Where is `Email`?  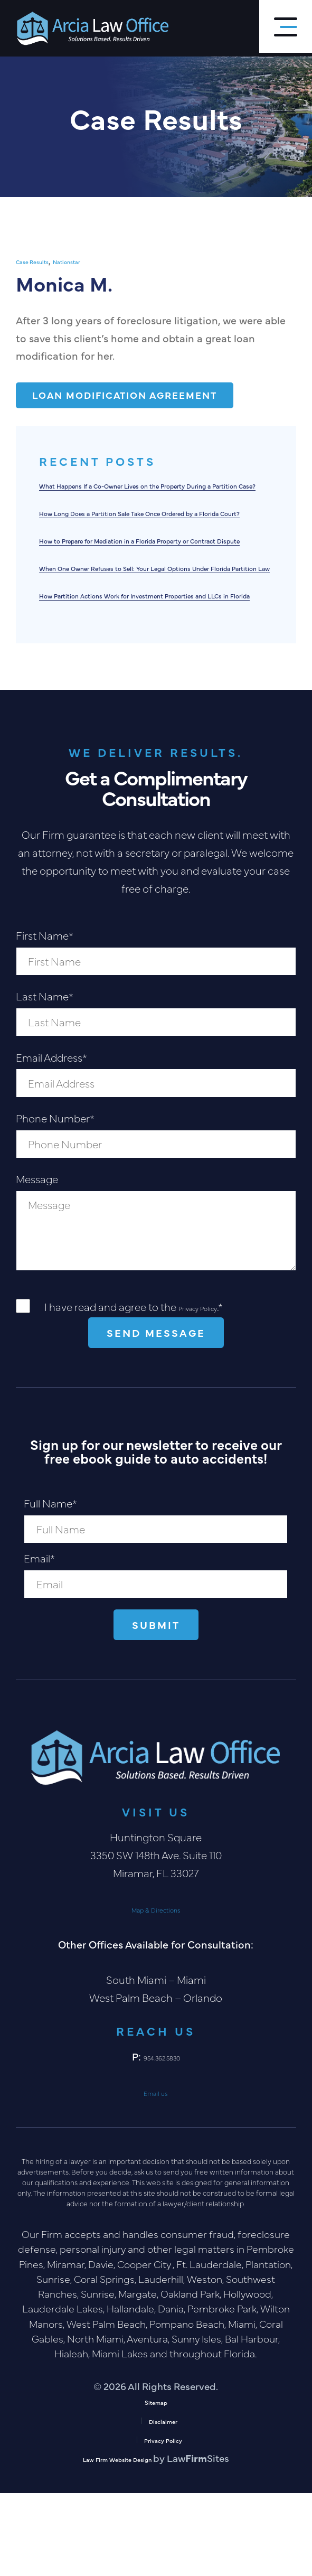 Email is located at coordinates (39, 1640).